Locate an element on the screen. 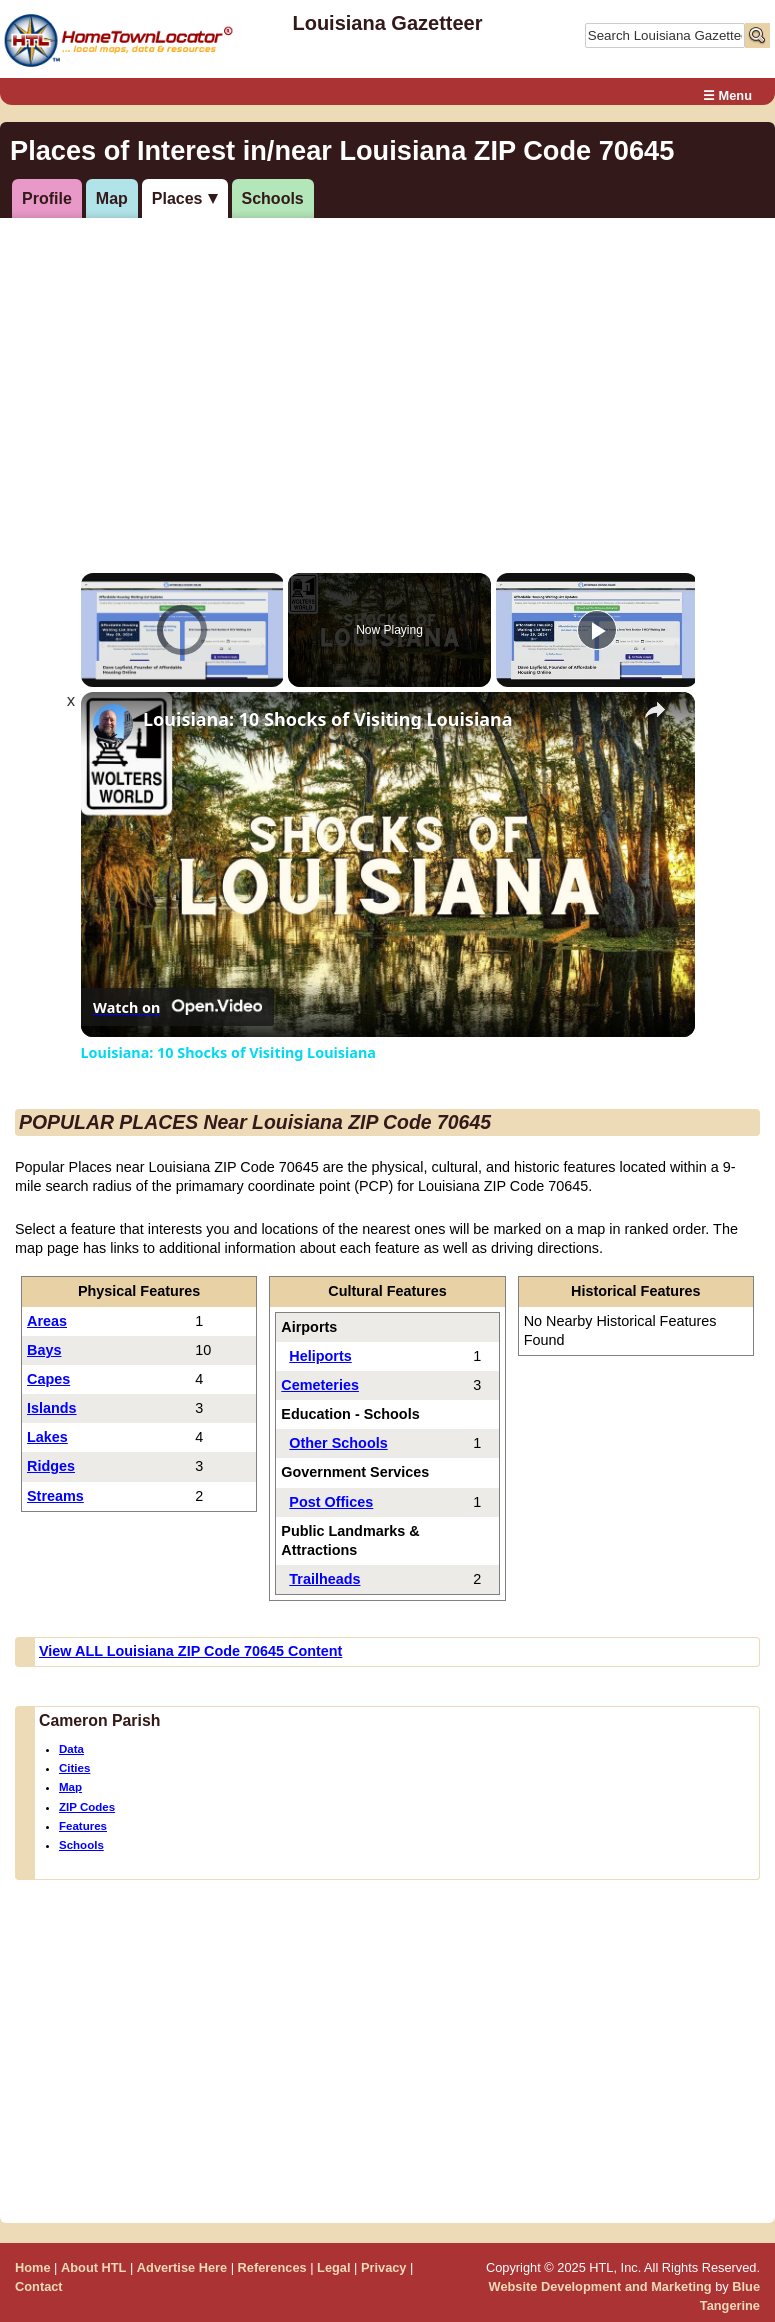  Map is located at coordinates (112, 198).